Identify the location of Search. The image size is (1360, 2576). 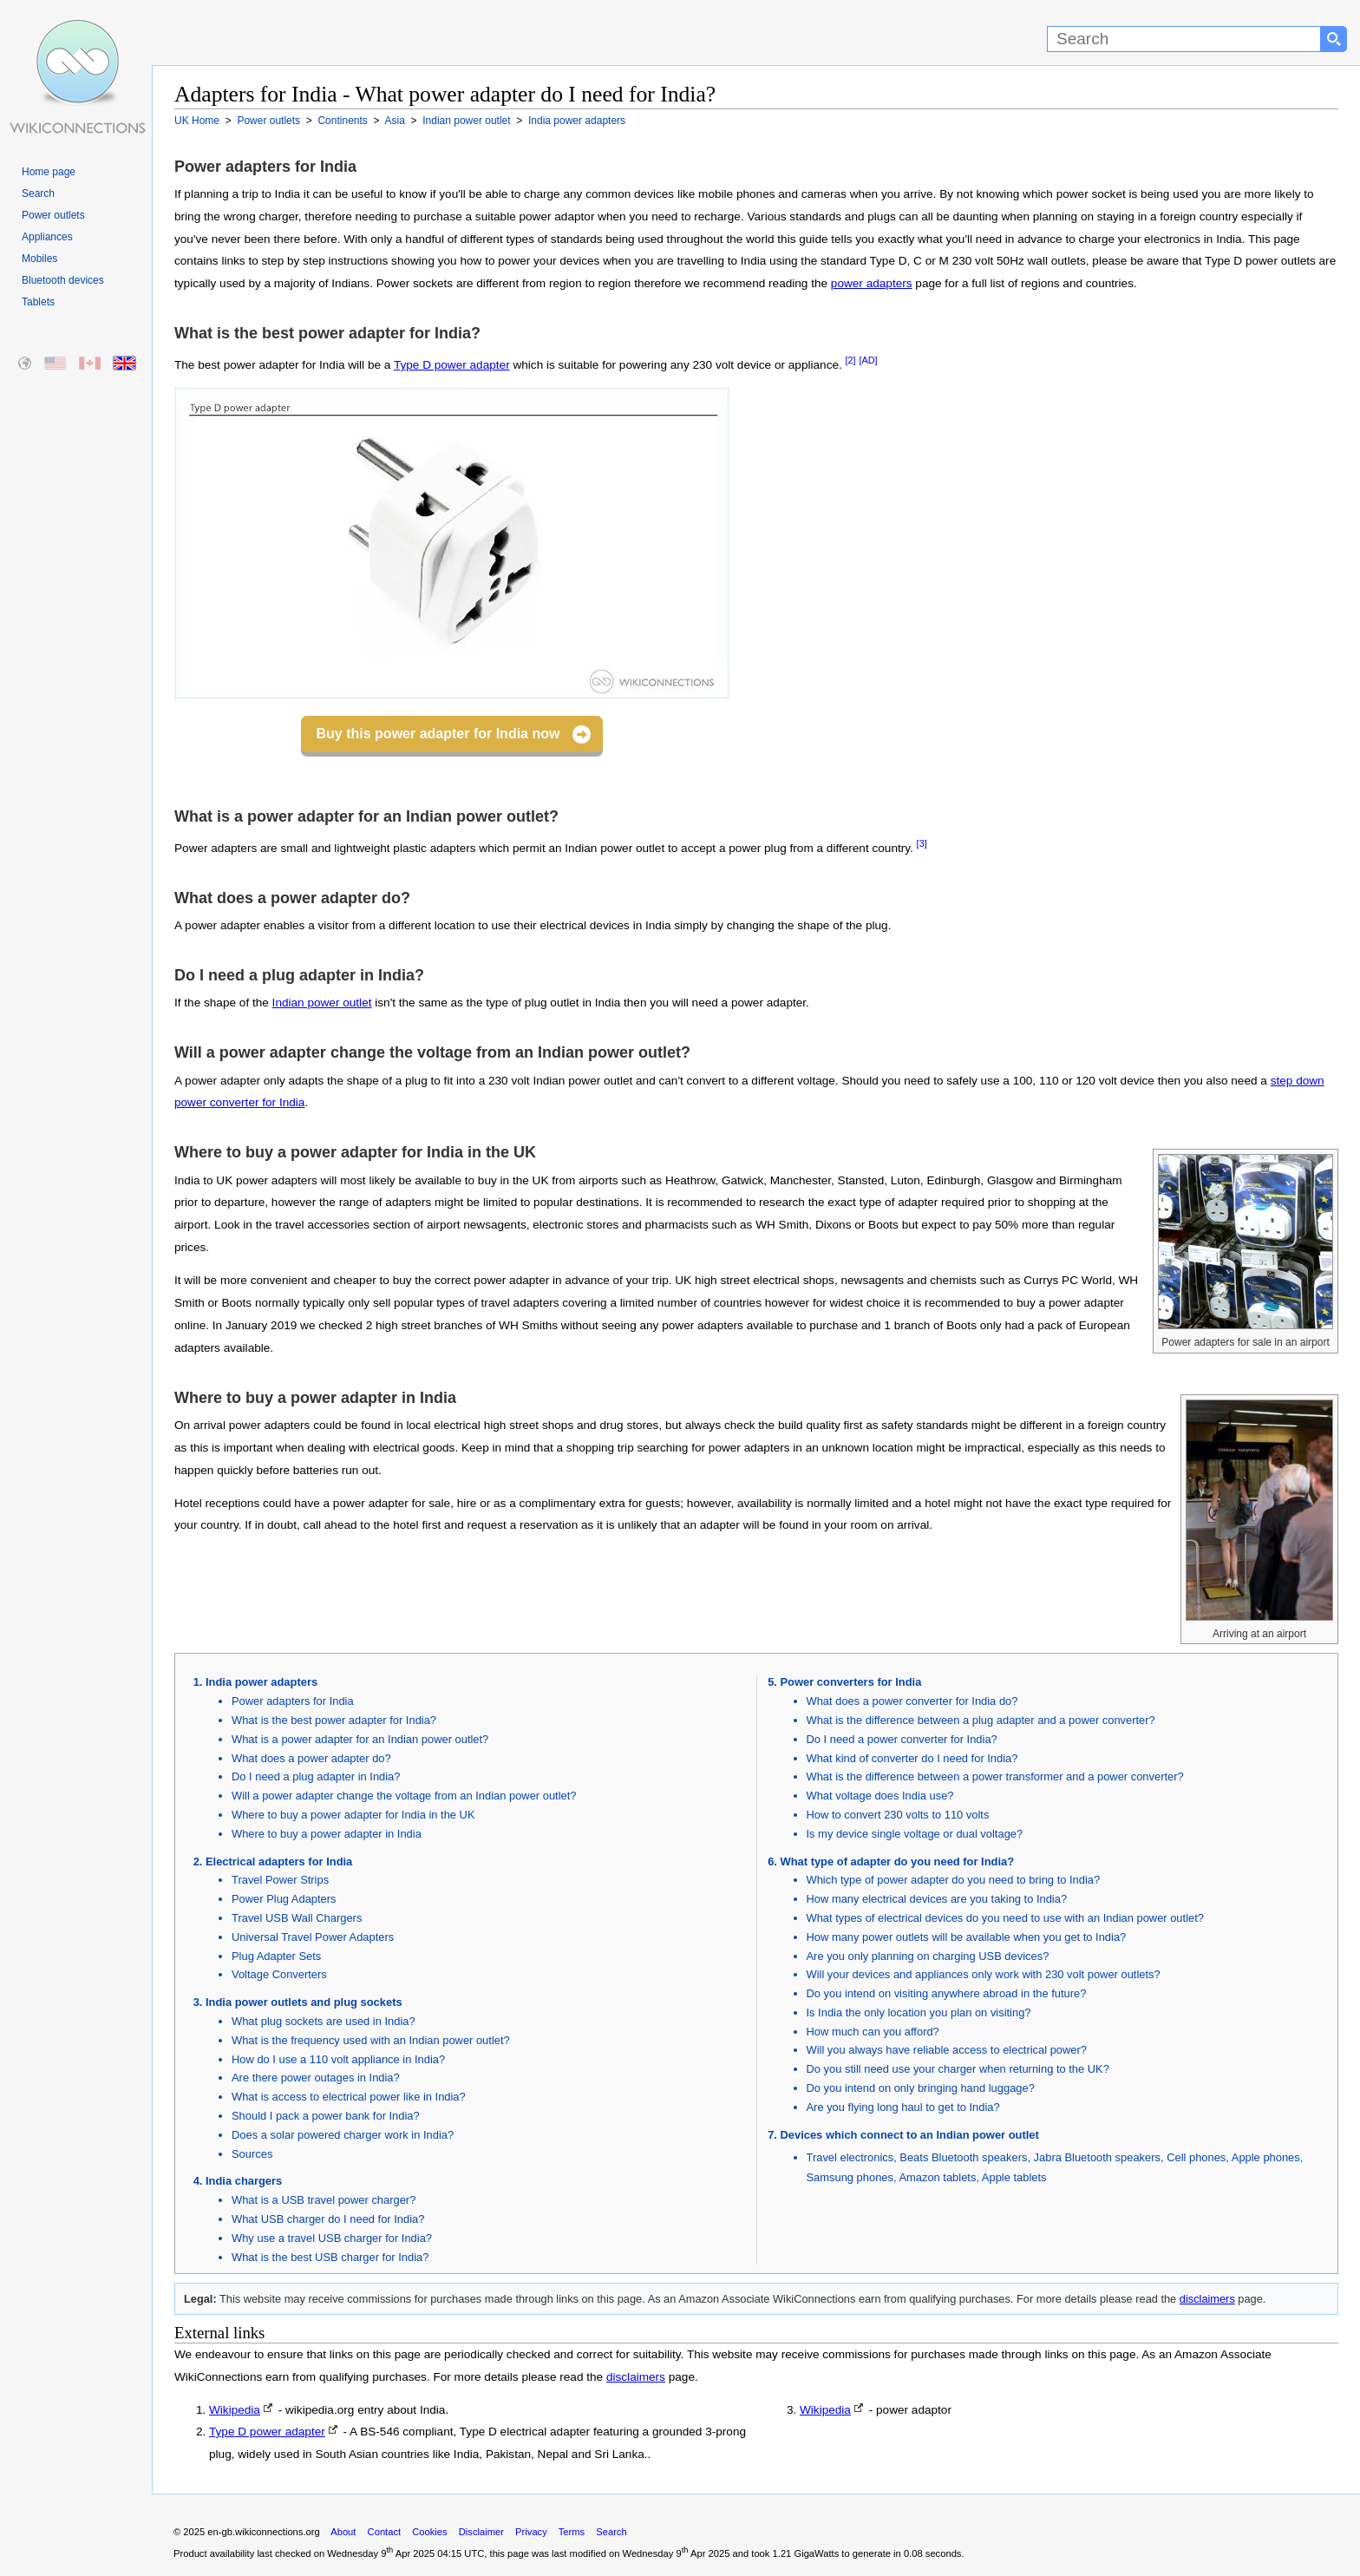
(38, 193).